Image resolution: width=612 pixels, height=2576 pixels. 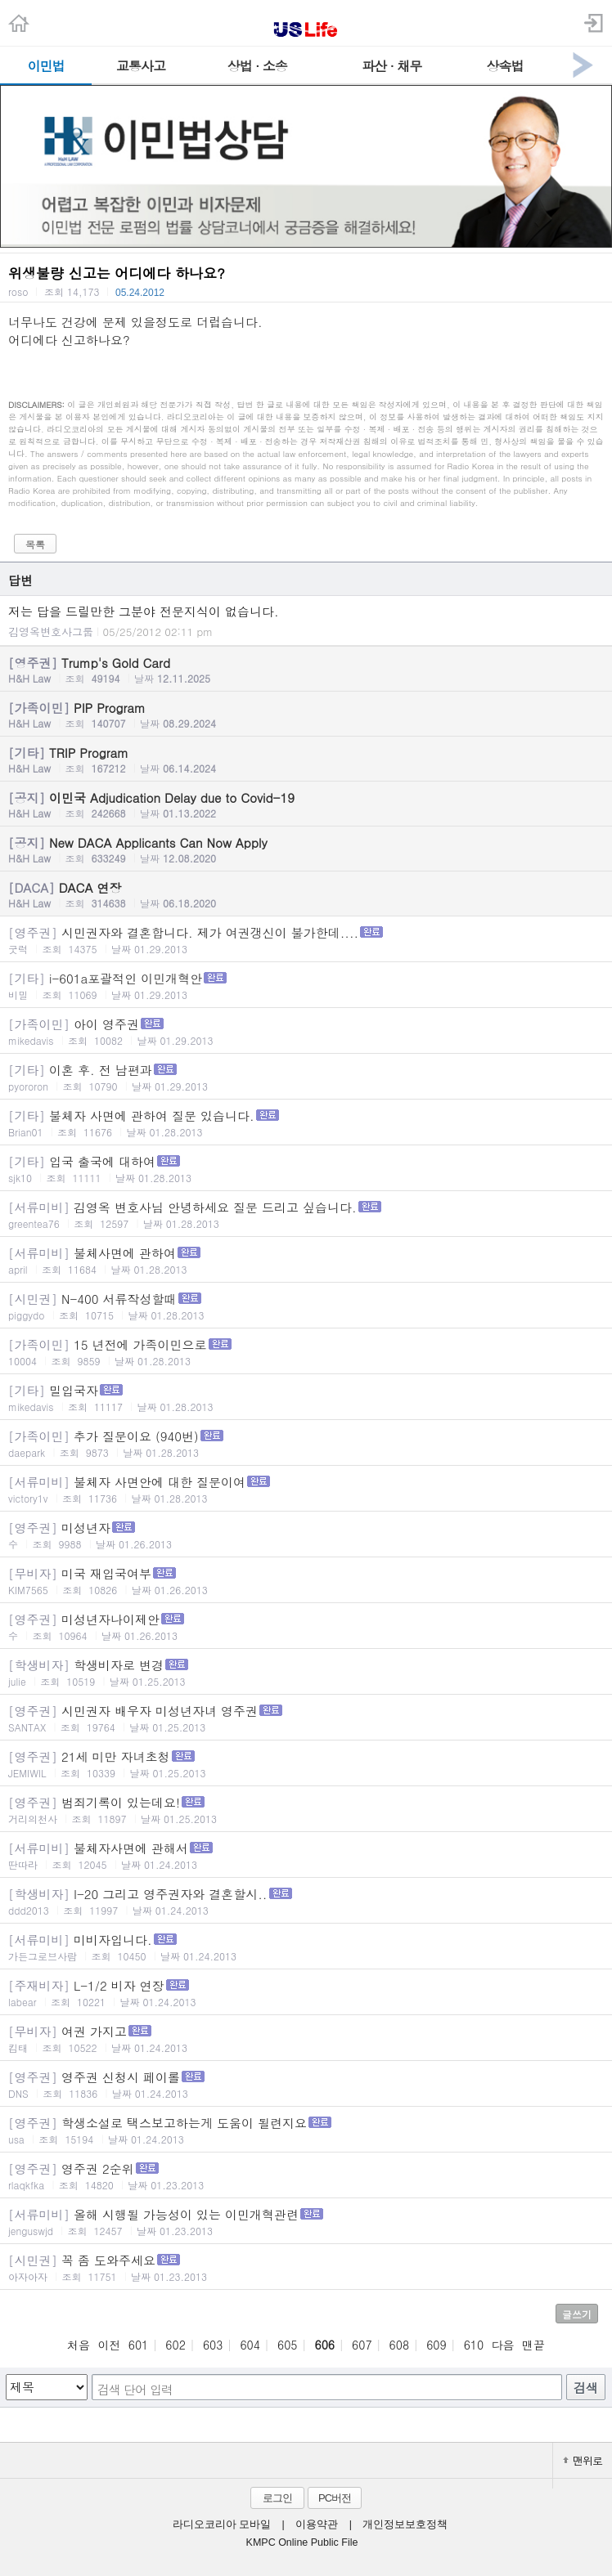 What do you see at coordinates (533, 2344) in the screenshot?
I see `맨끝` at bounding box center [533, 2344].